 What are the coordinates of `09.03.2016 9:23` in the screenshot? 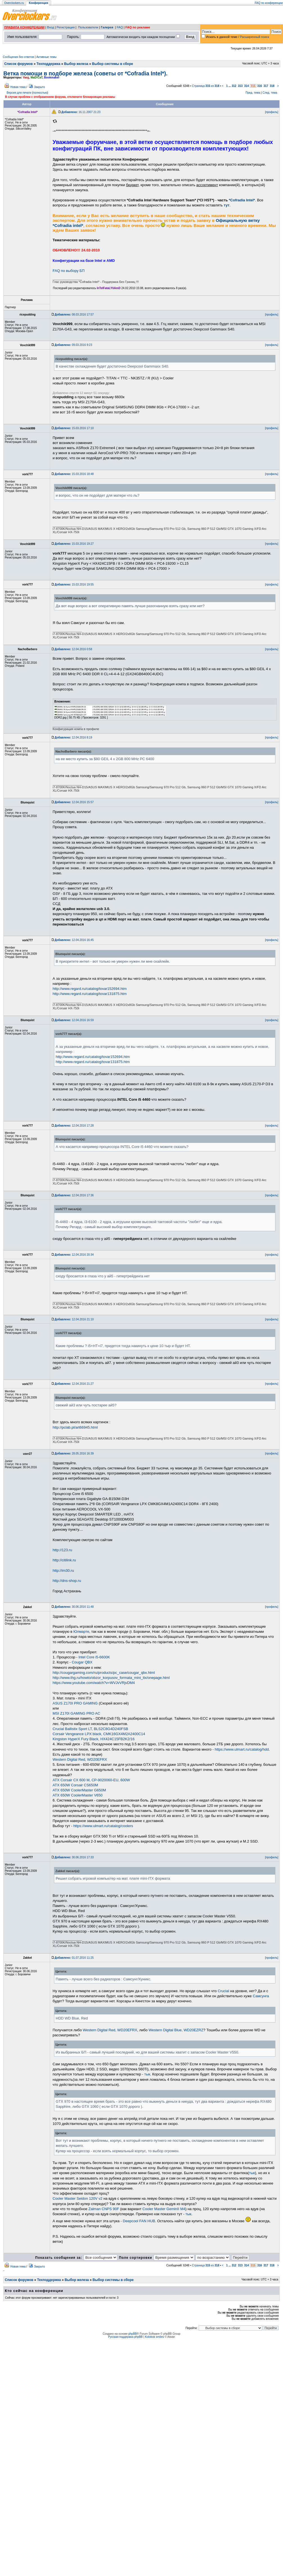 It's located at (73, 344).